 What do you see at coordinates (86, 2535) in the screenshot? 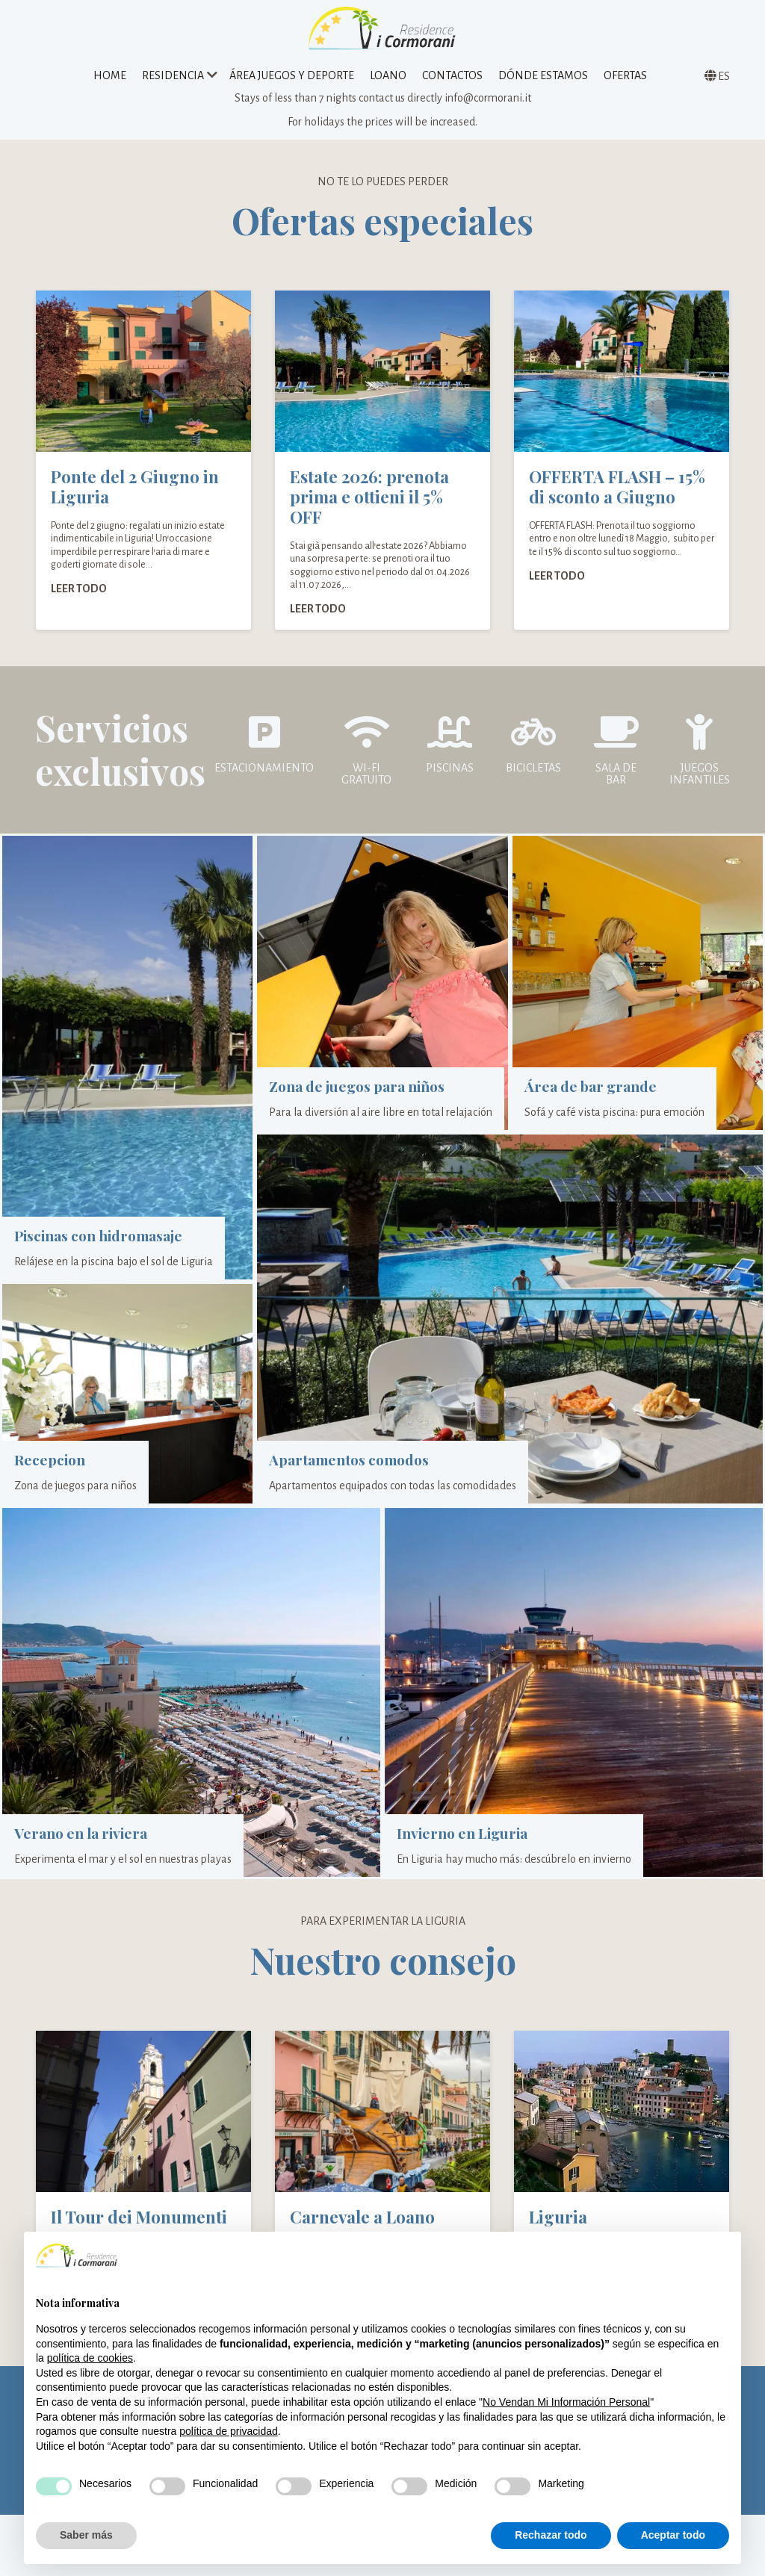
I see `Saber más [button]` at bounding box center [86, 2535].